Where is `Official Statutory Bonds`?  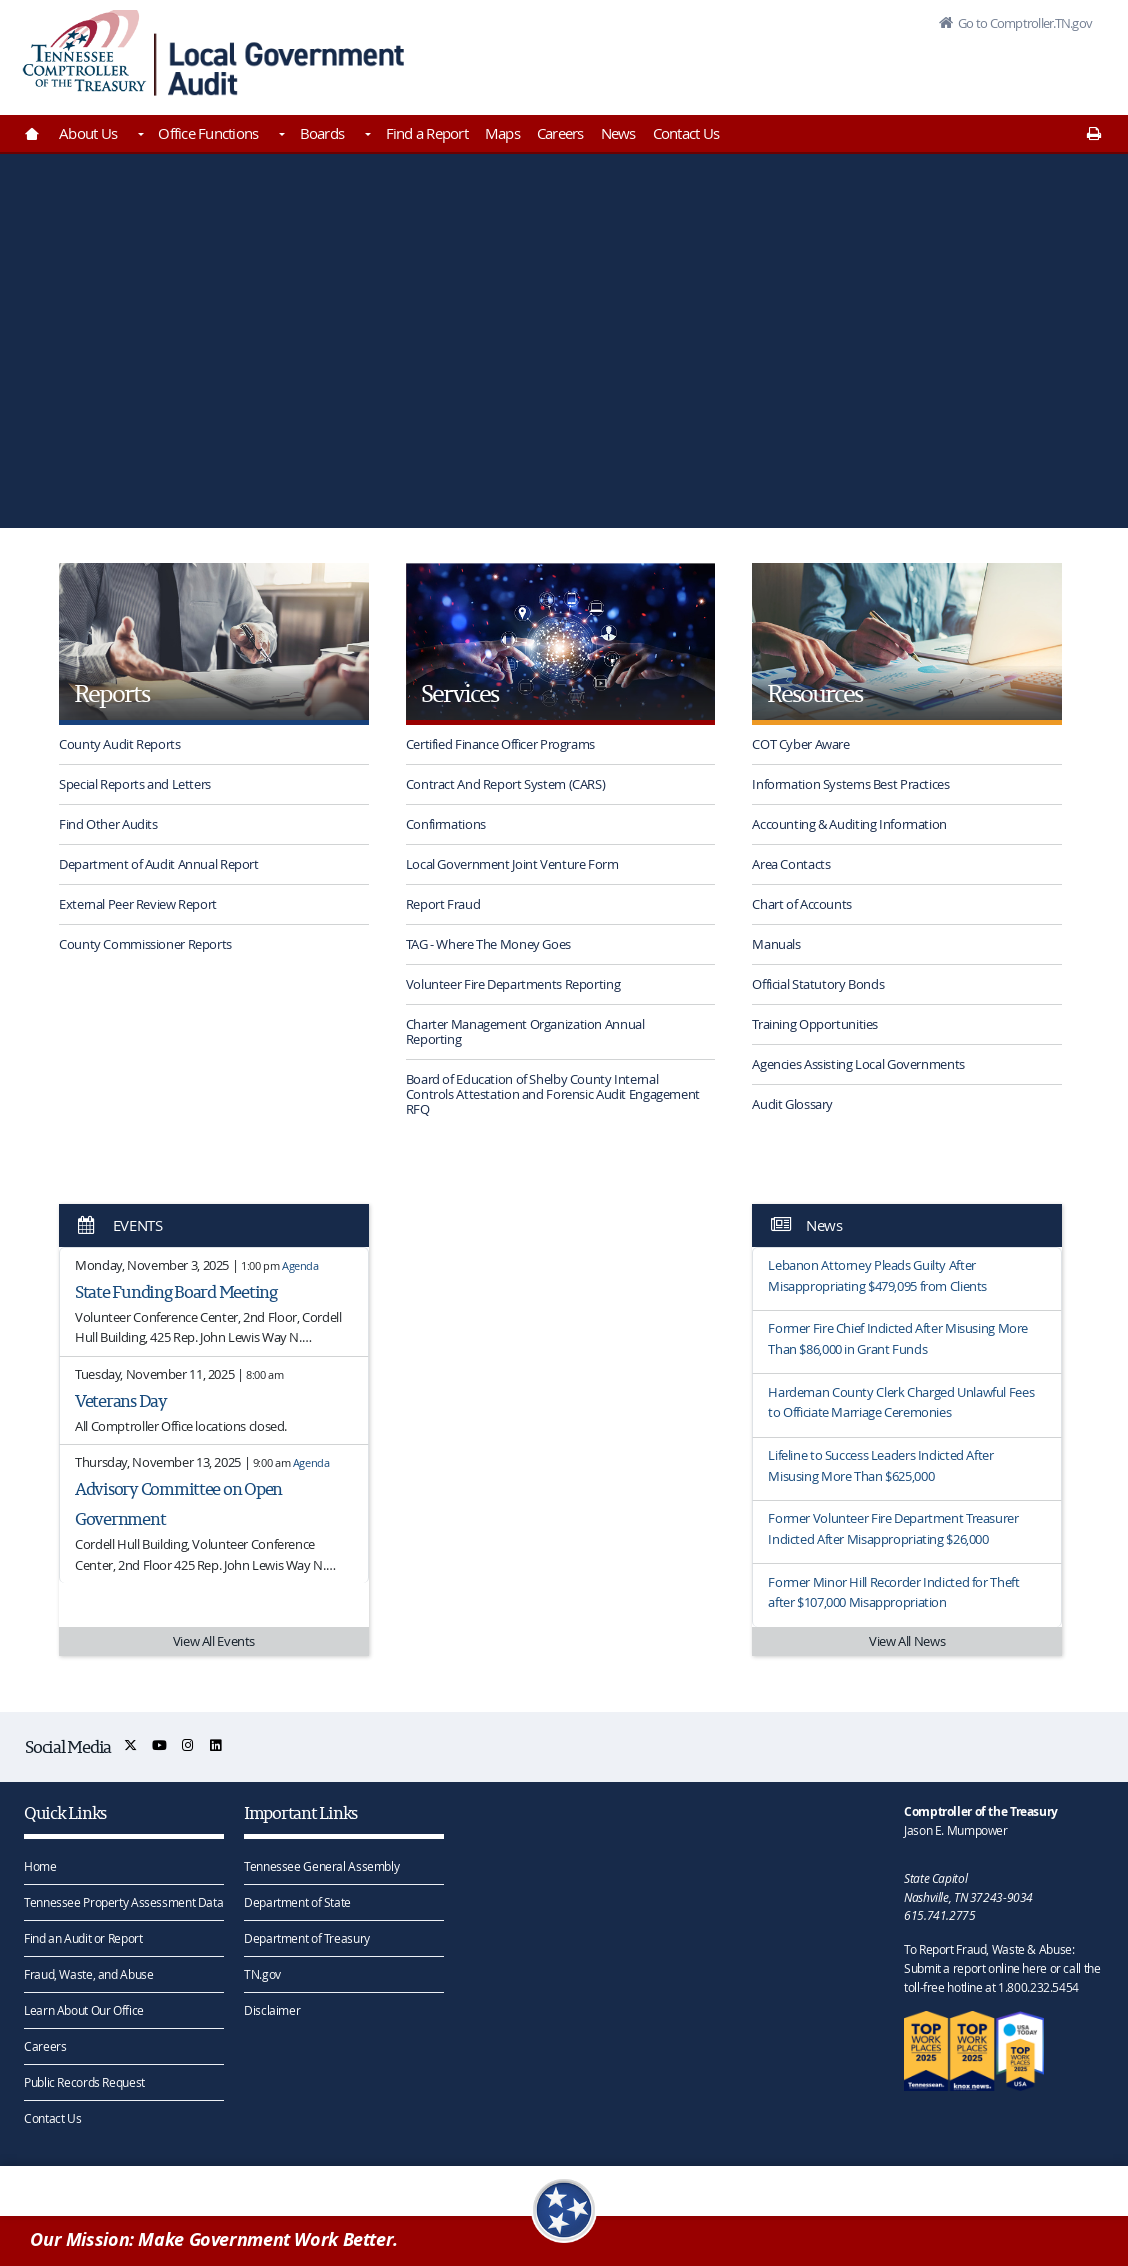
Official Statutory Bonds is located at coordinates (818, 984).